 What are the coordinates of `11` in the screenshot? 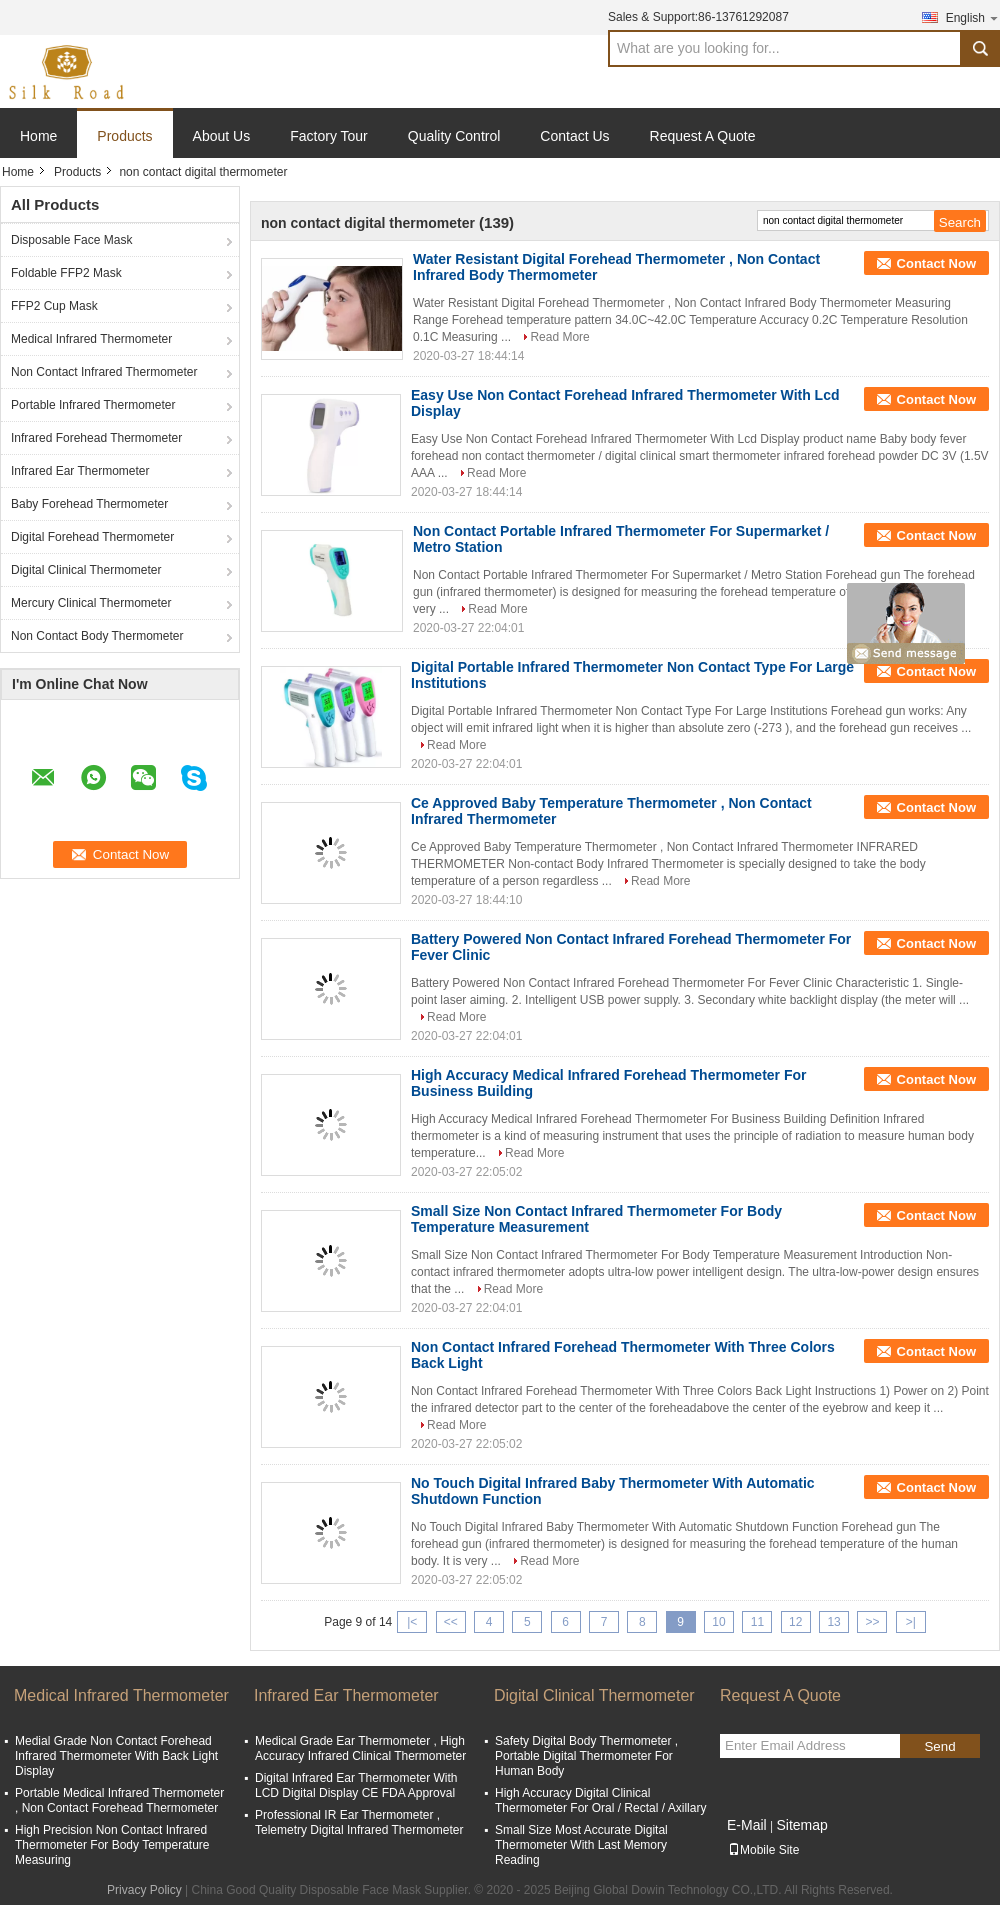 It's located at (757, 1622).